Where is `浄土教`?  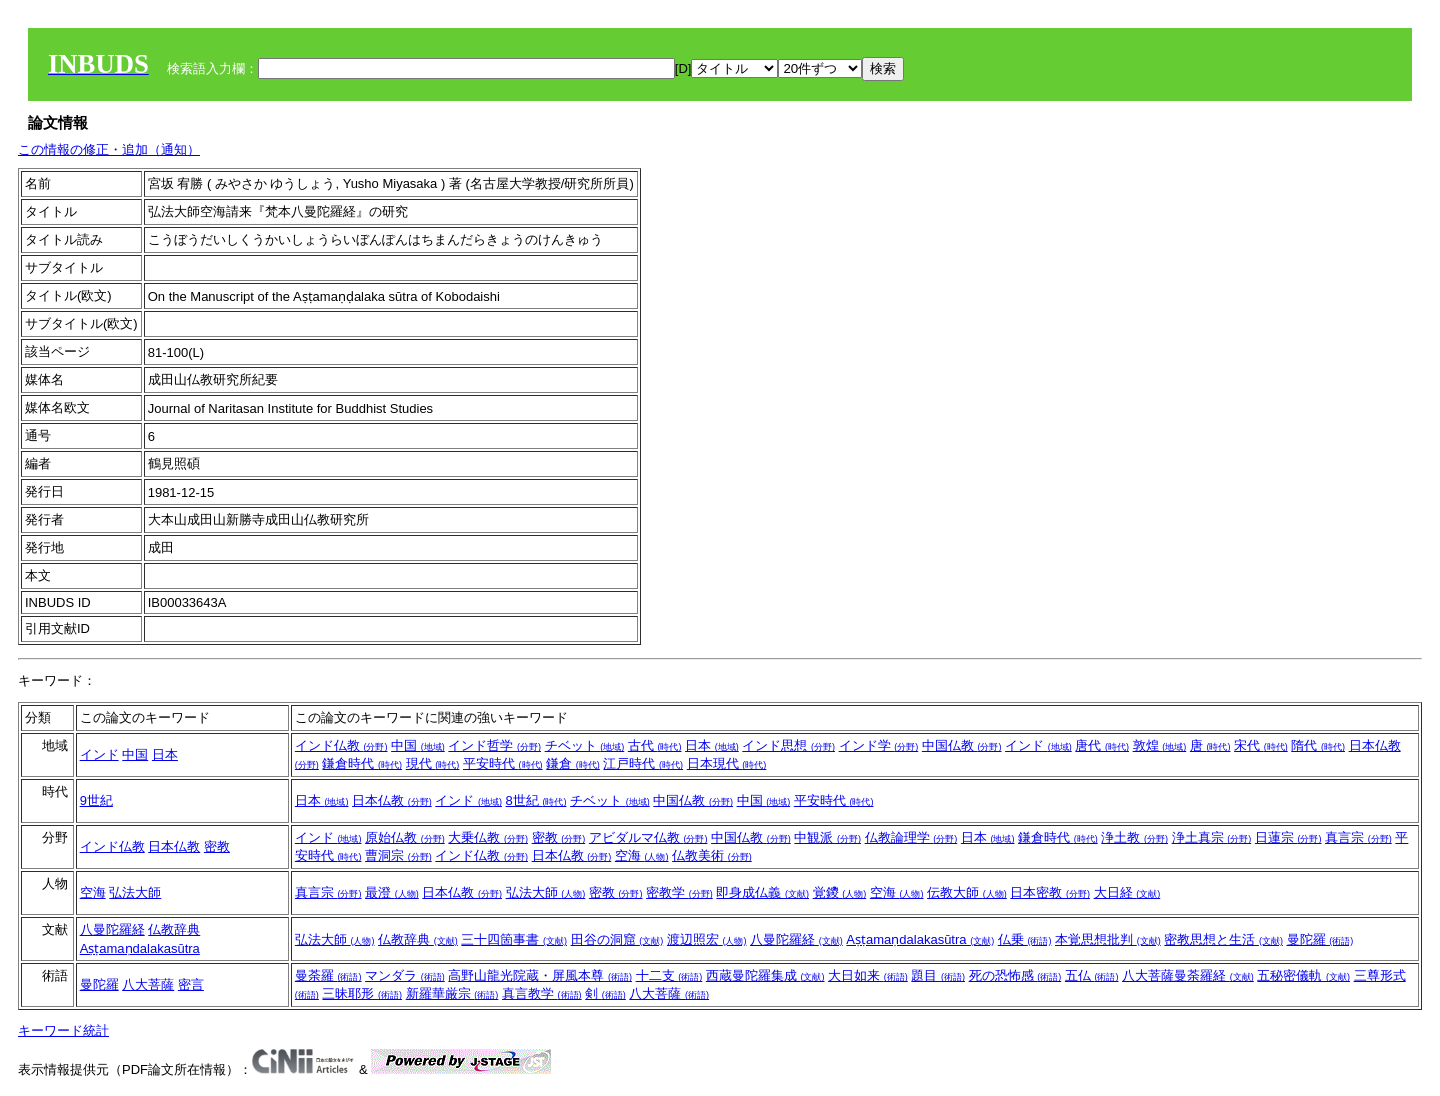
浄土教 is located at coordinates (1134, 837).